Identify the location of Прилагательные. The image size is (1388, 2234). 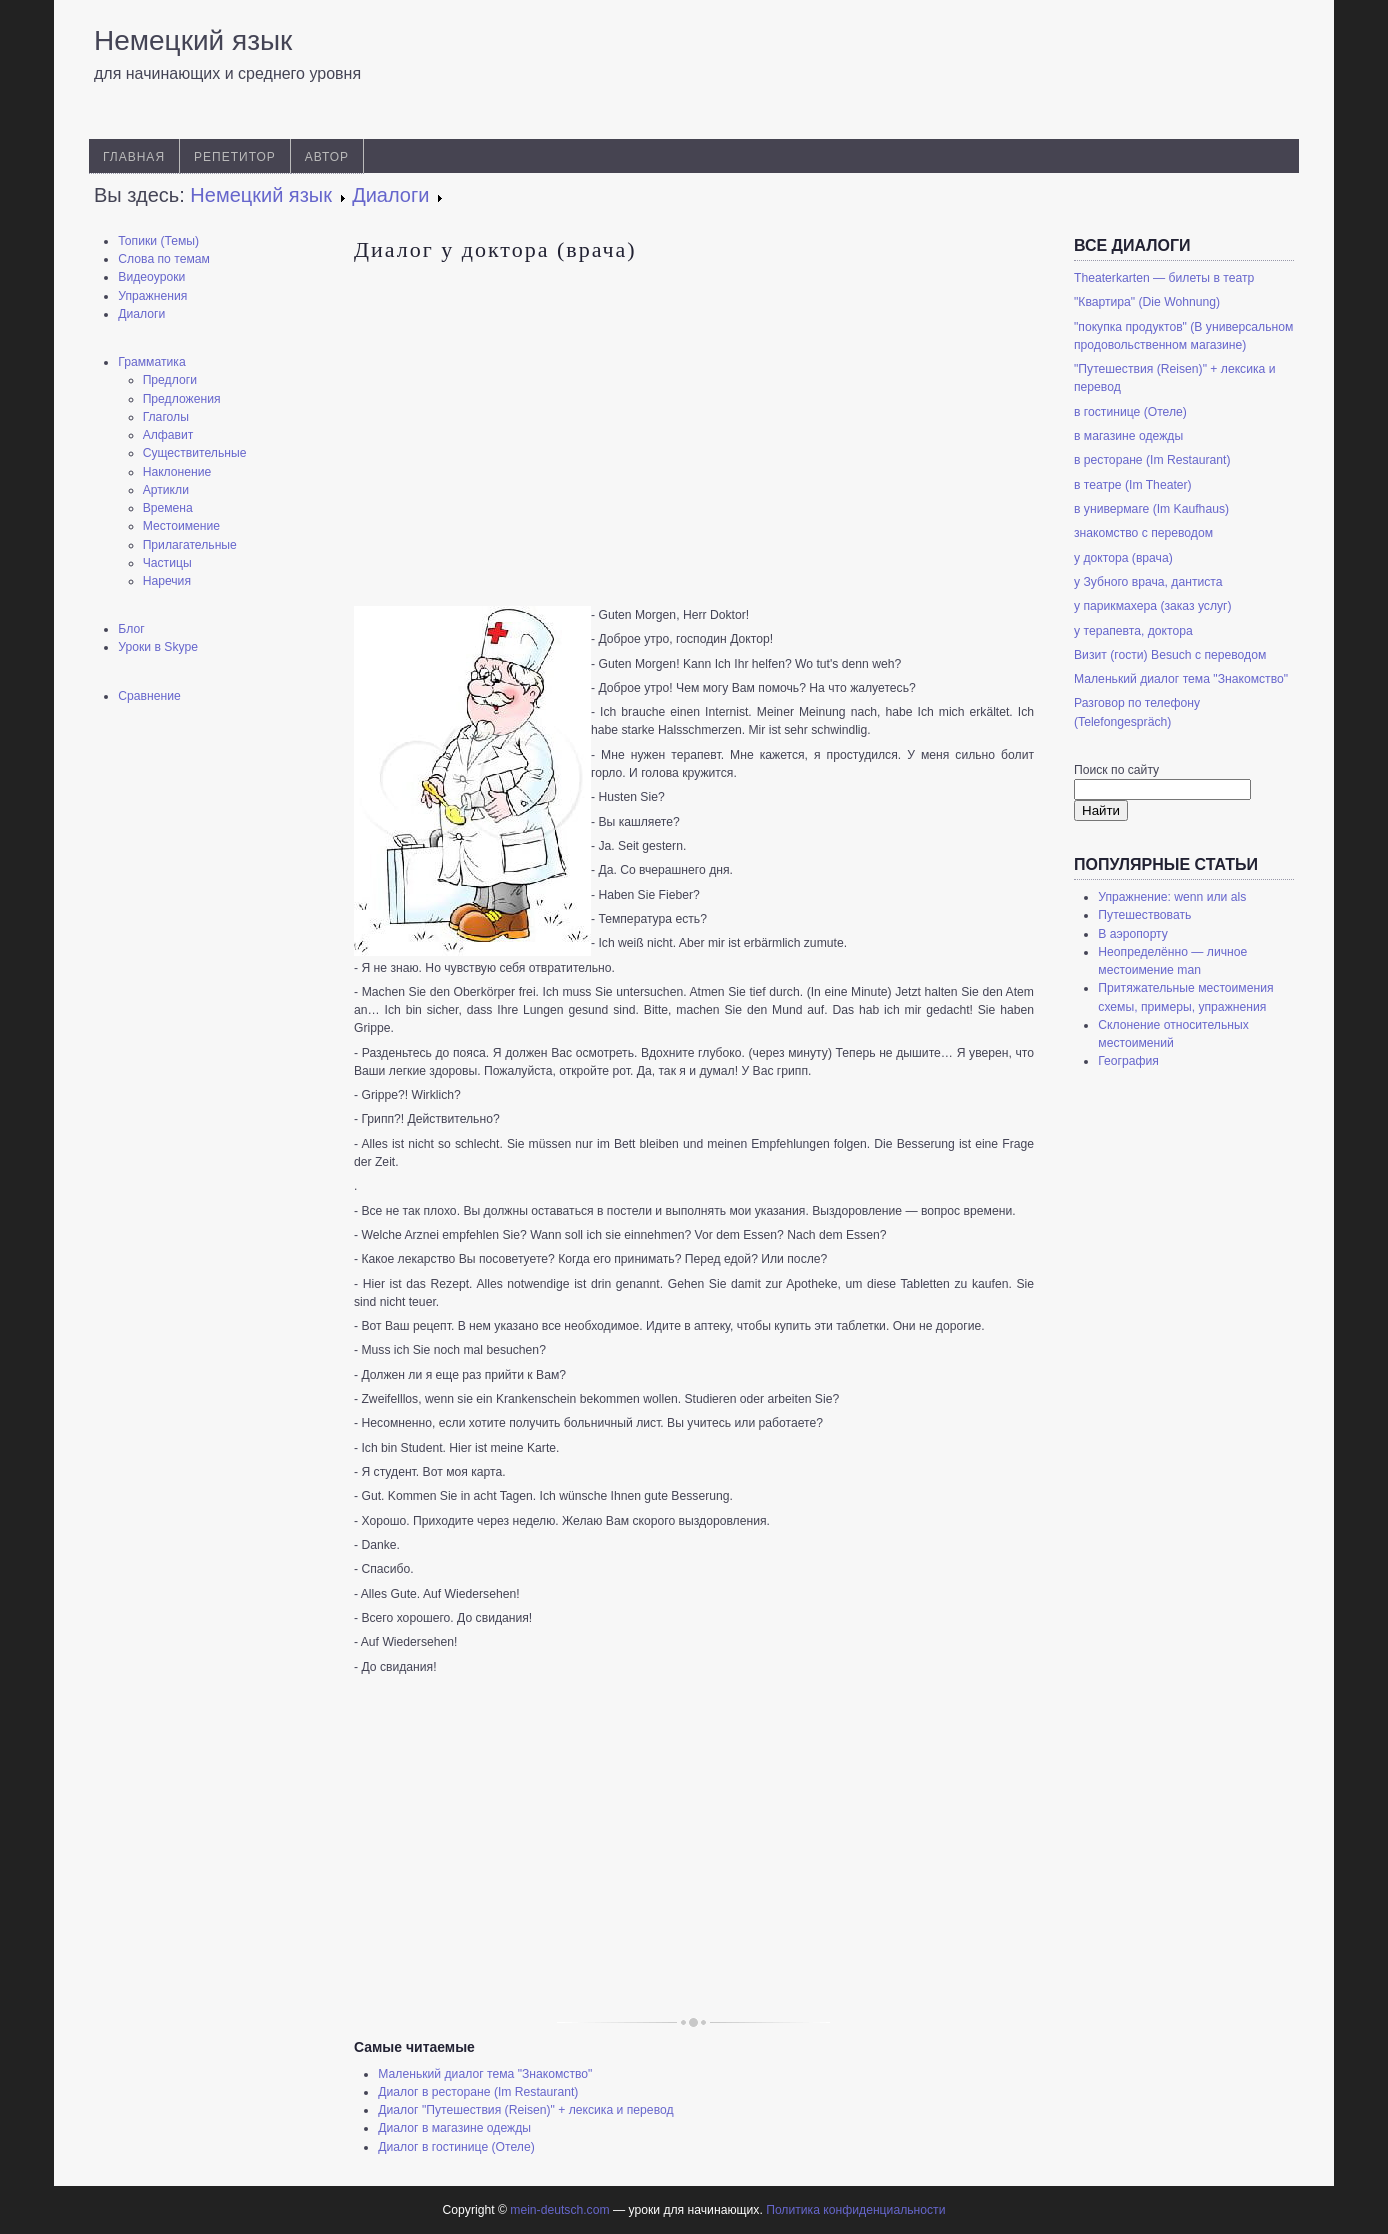
(190, 545).